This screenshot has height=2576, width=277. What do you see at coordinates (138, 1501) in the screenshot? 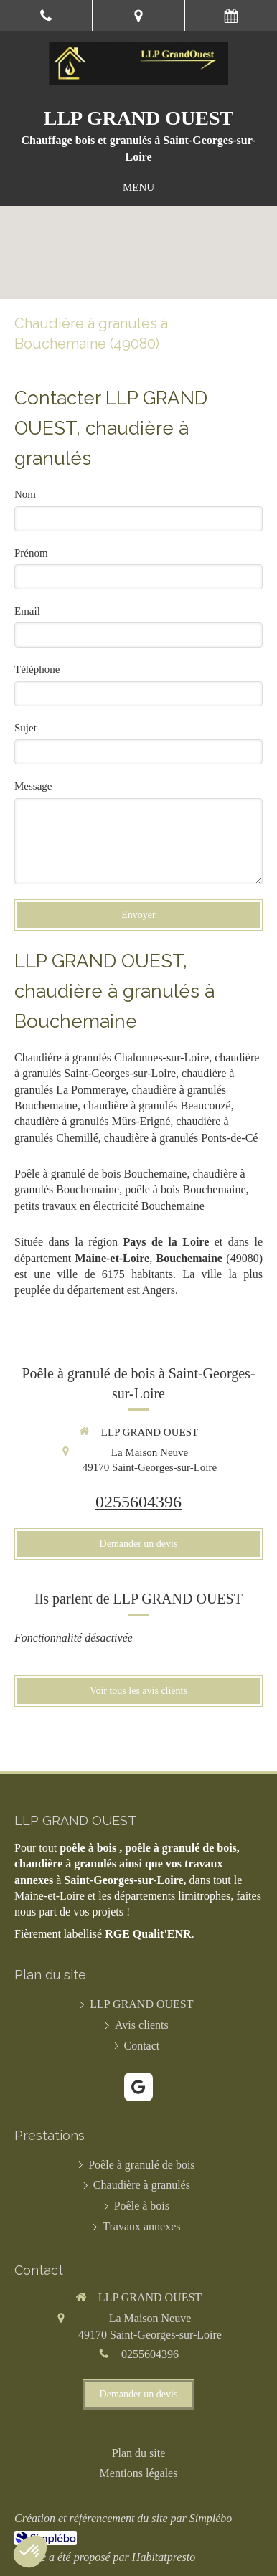
I see `0255604396` at bounding box center [138, 1501].